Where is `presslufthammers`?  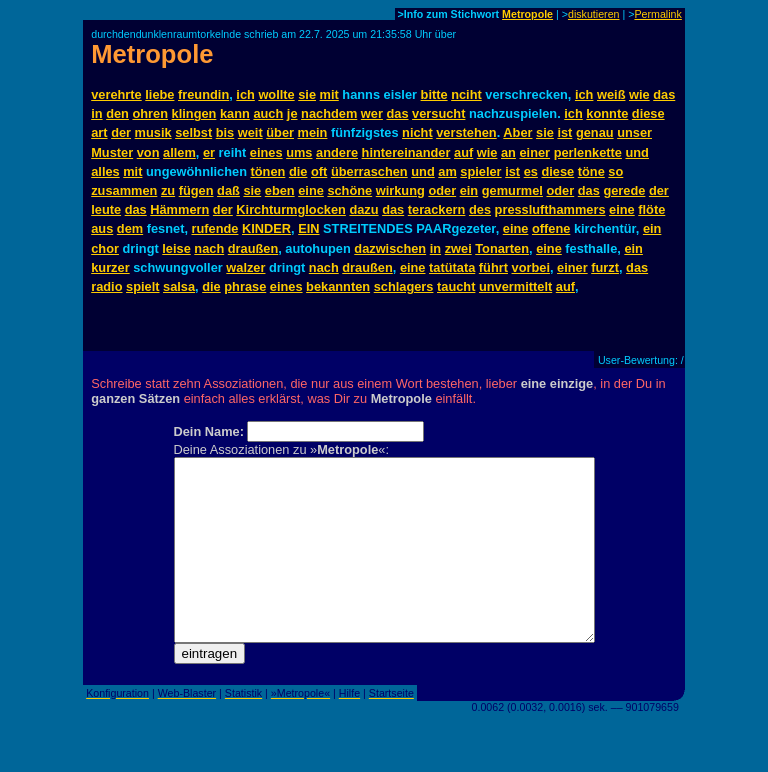 presslufthammers is located at coordinates (550, 209).